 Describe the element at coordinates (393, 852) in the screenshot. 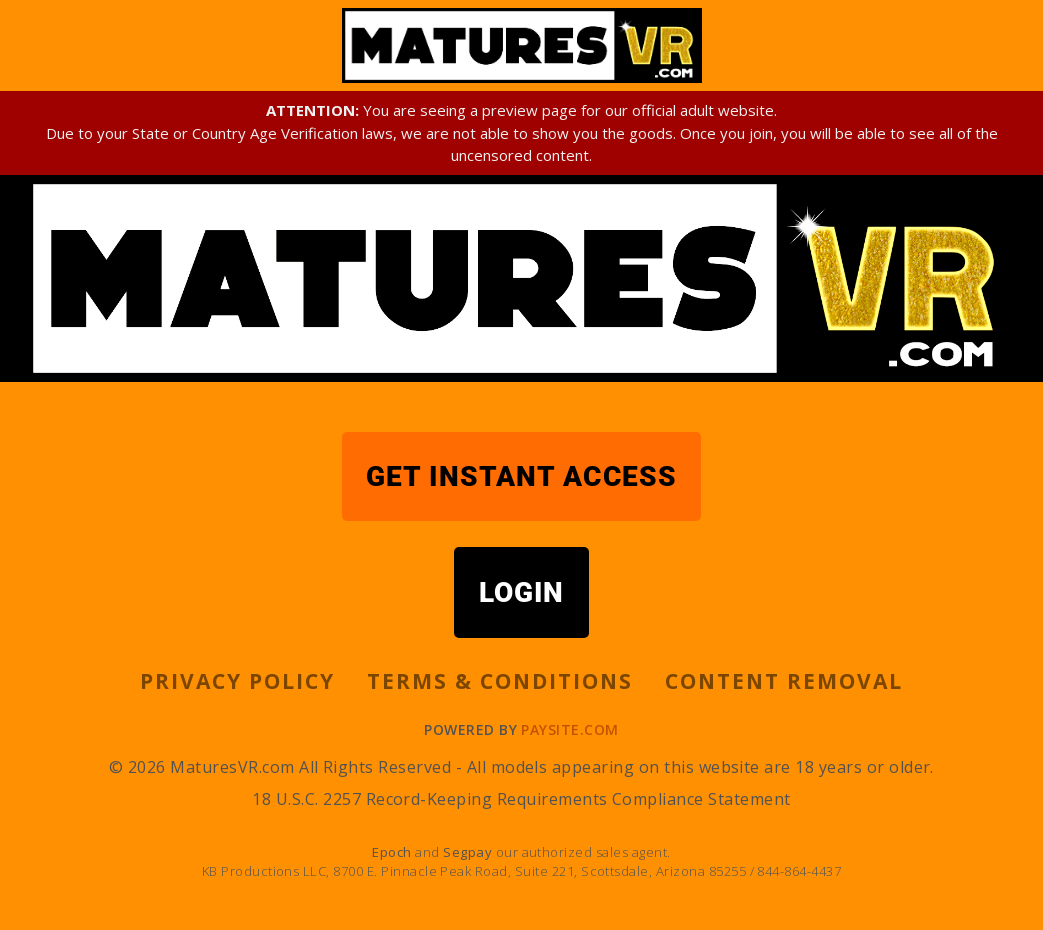

I see `Epoch` at that location.